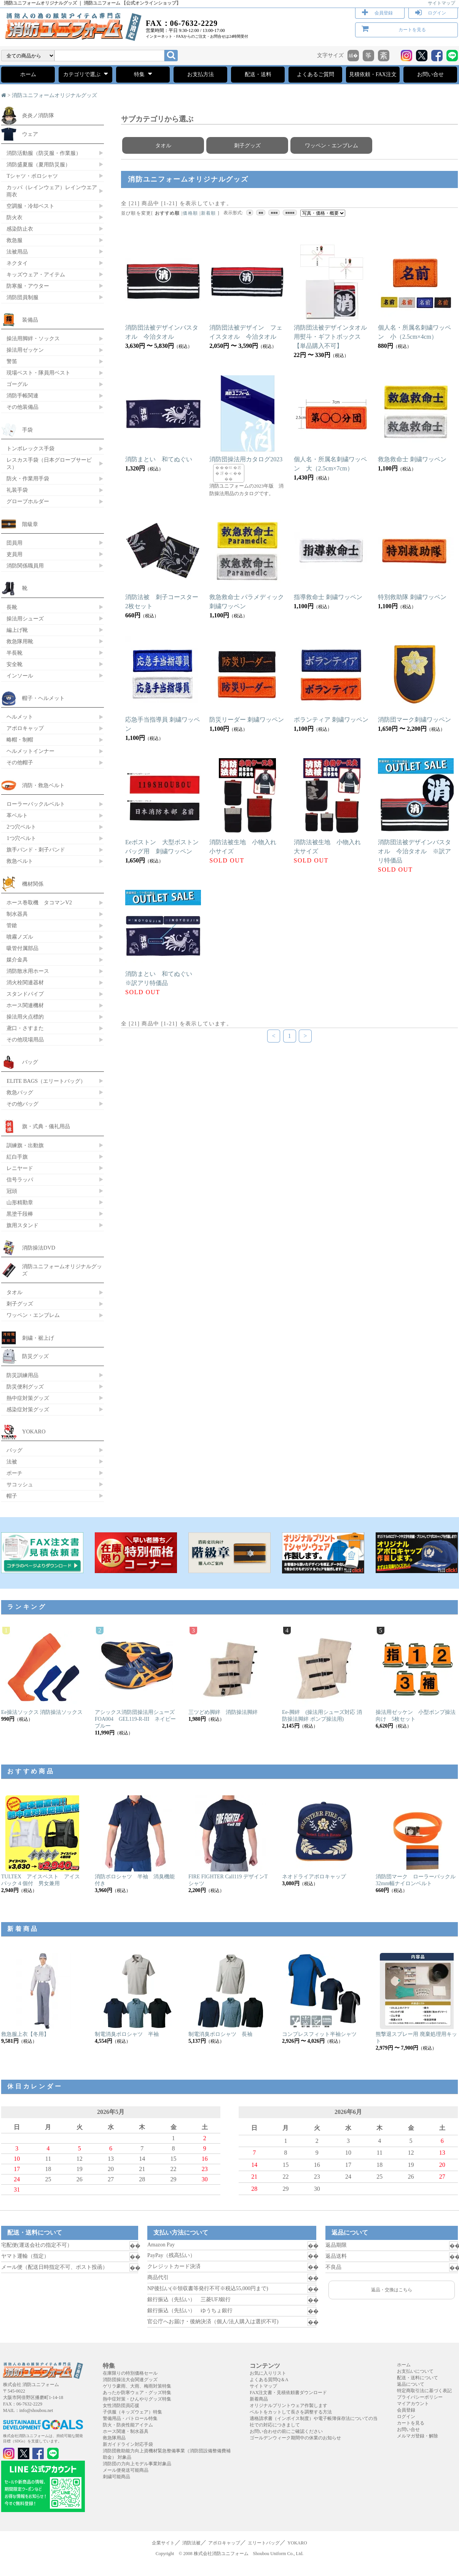  Describe the element at coordinates (315, 74) in the screenshot. I see `よくあるご質問` at that location.